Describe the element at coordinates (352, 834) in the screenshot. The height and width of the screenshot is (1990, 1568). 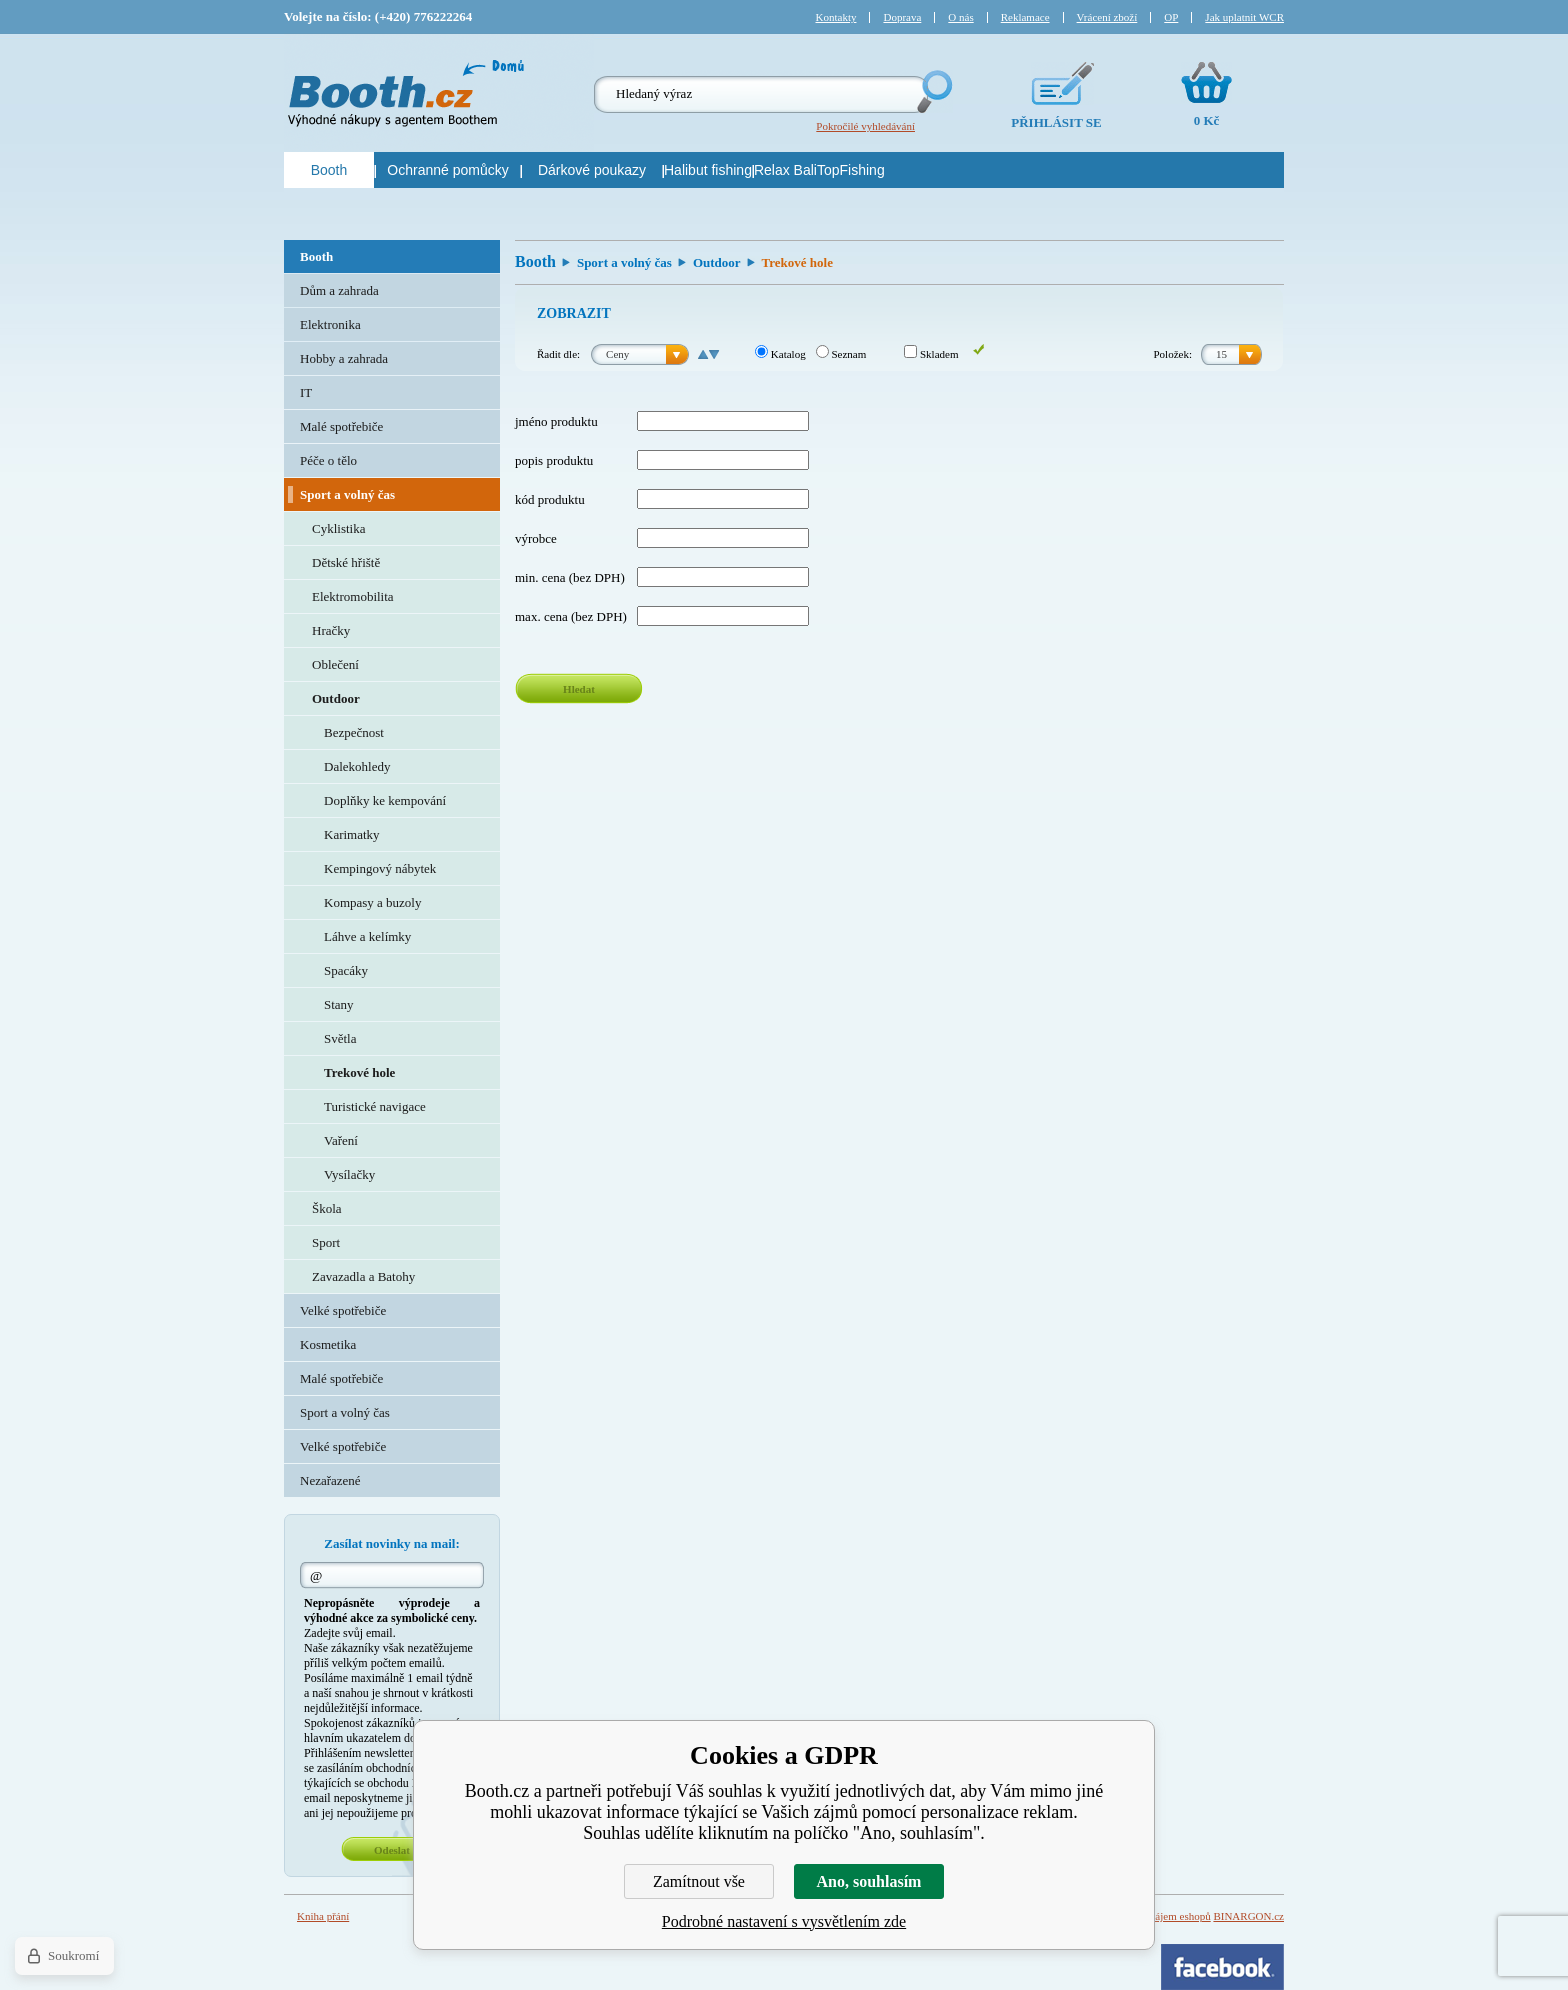
I see `Karimatky` at that location.